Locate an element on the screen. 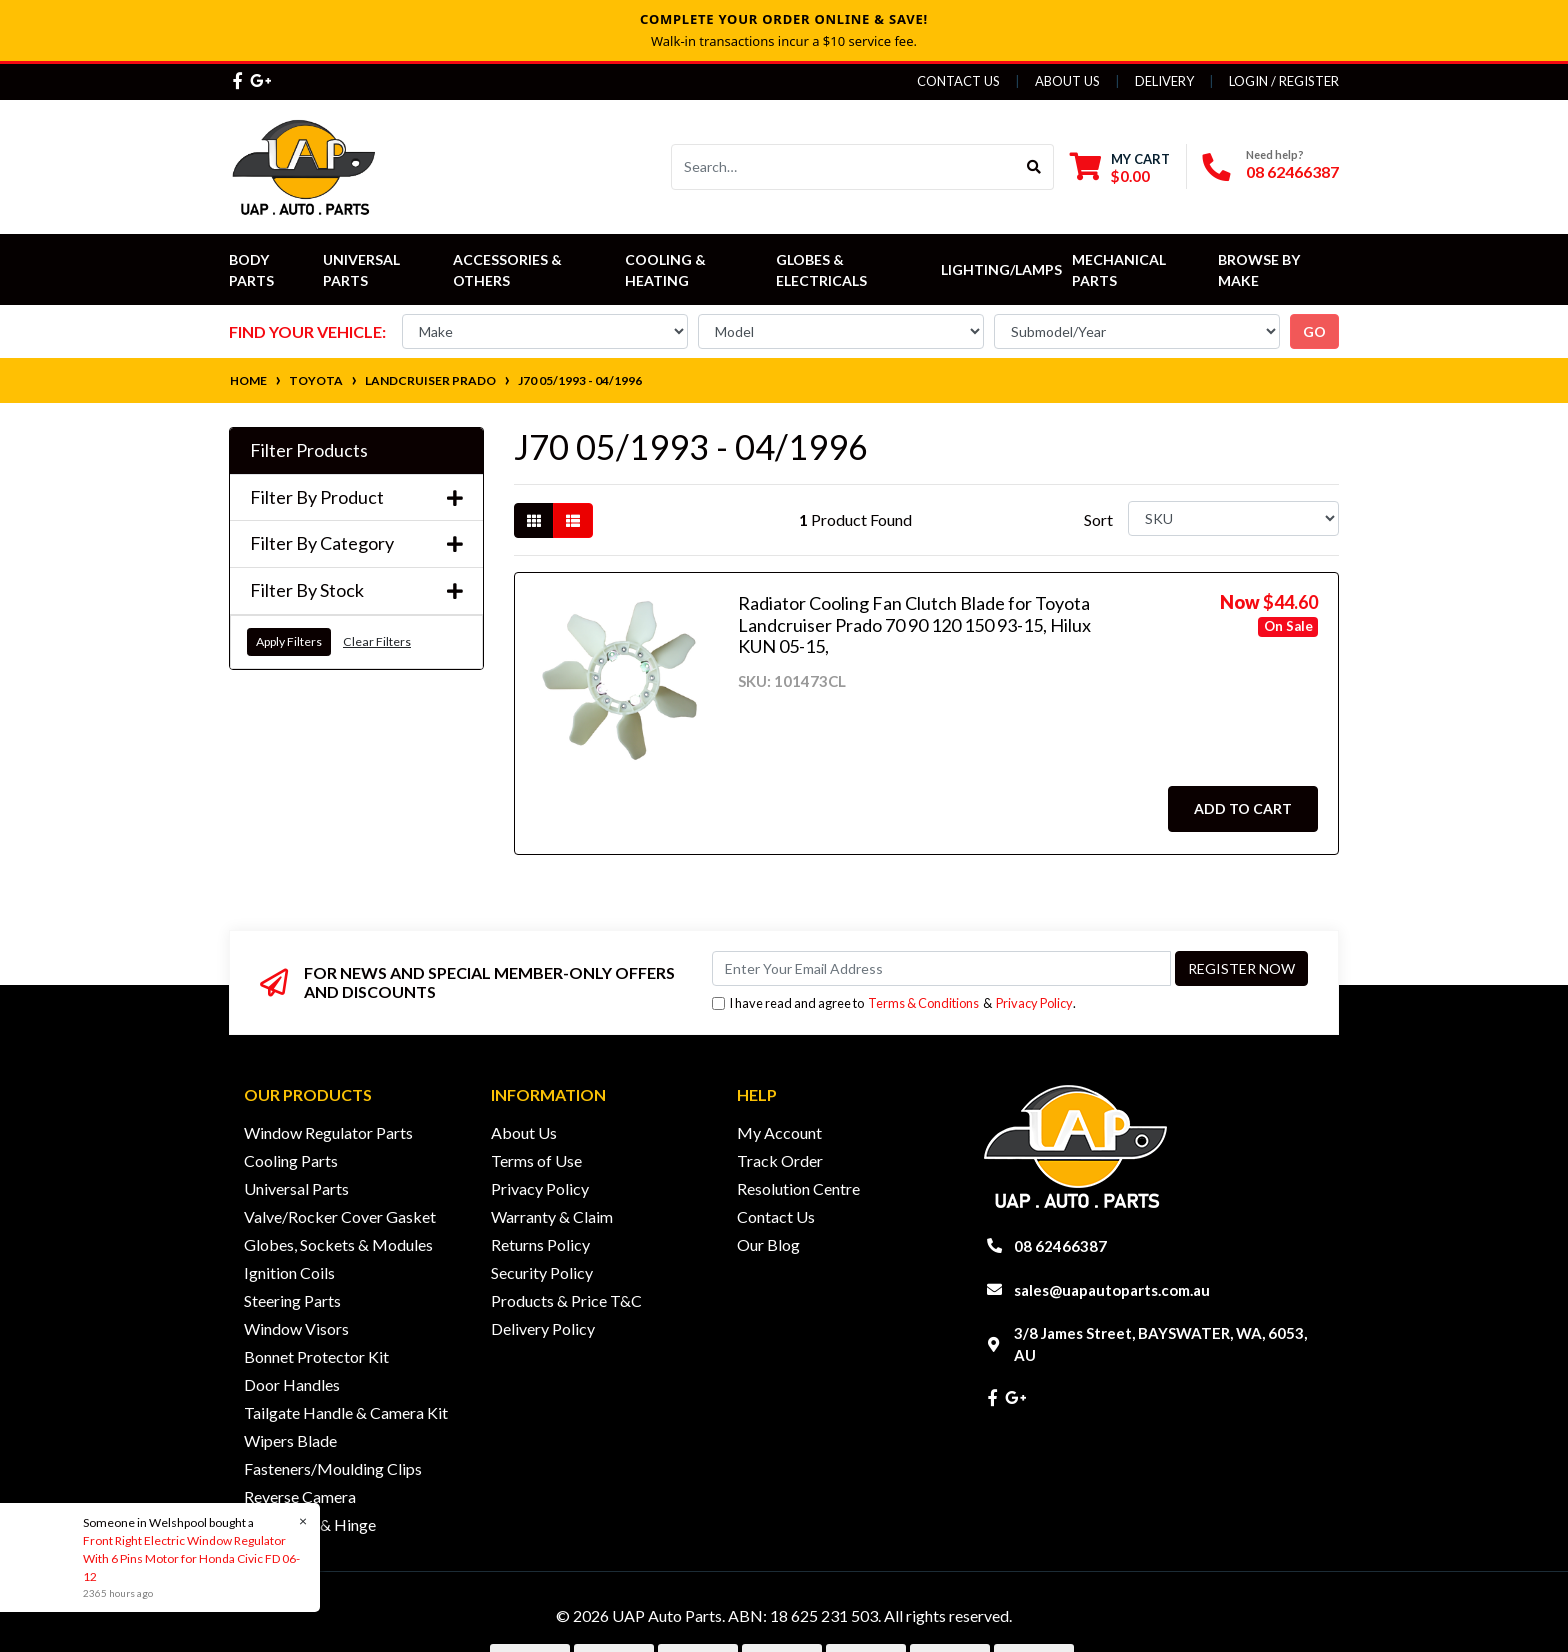  go is located at coordinates (1314, 331).